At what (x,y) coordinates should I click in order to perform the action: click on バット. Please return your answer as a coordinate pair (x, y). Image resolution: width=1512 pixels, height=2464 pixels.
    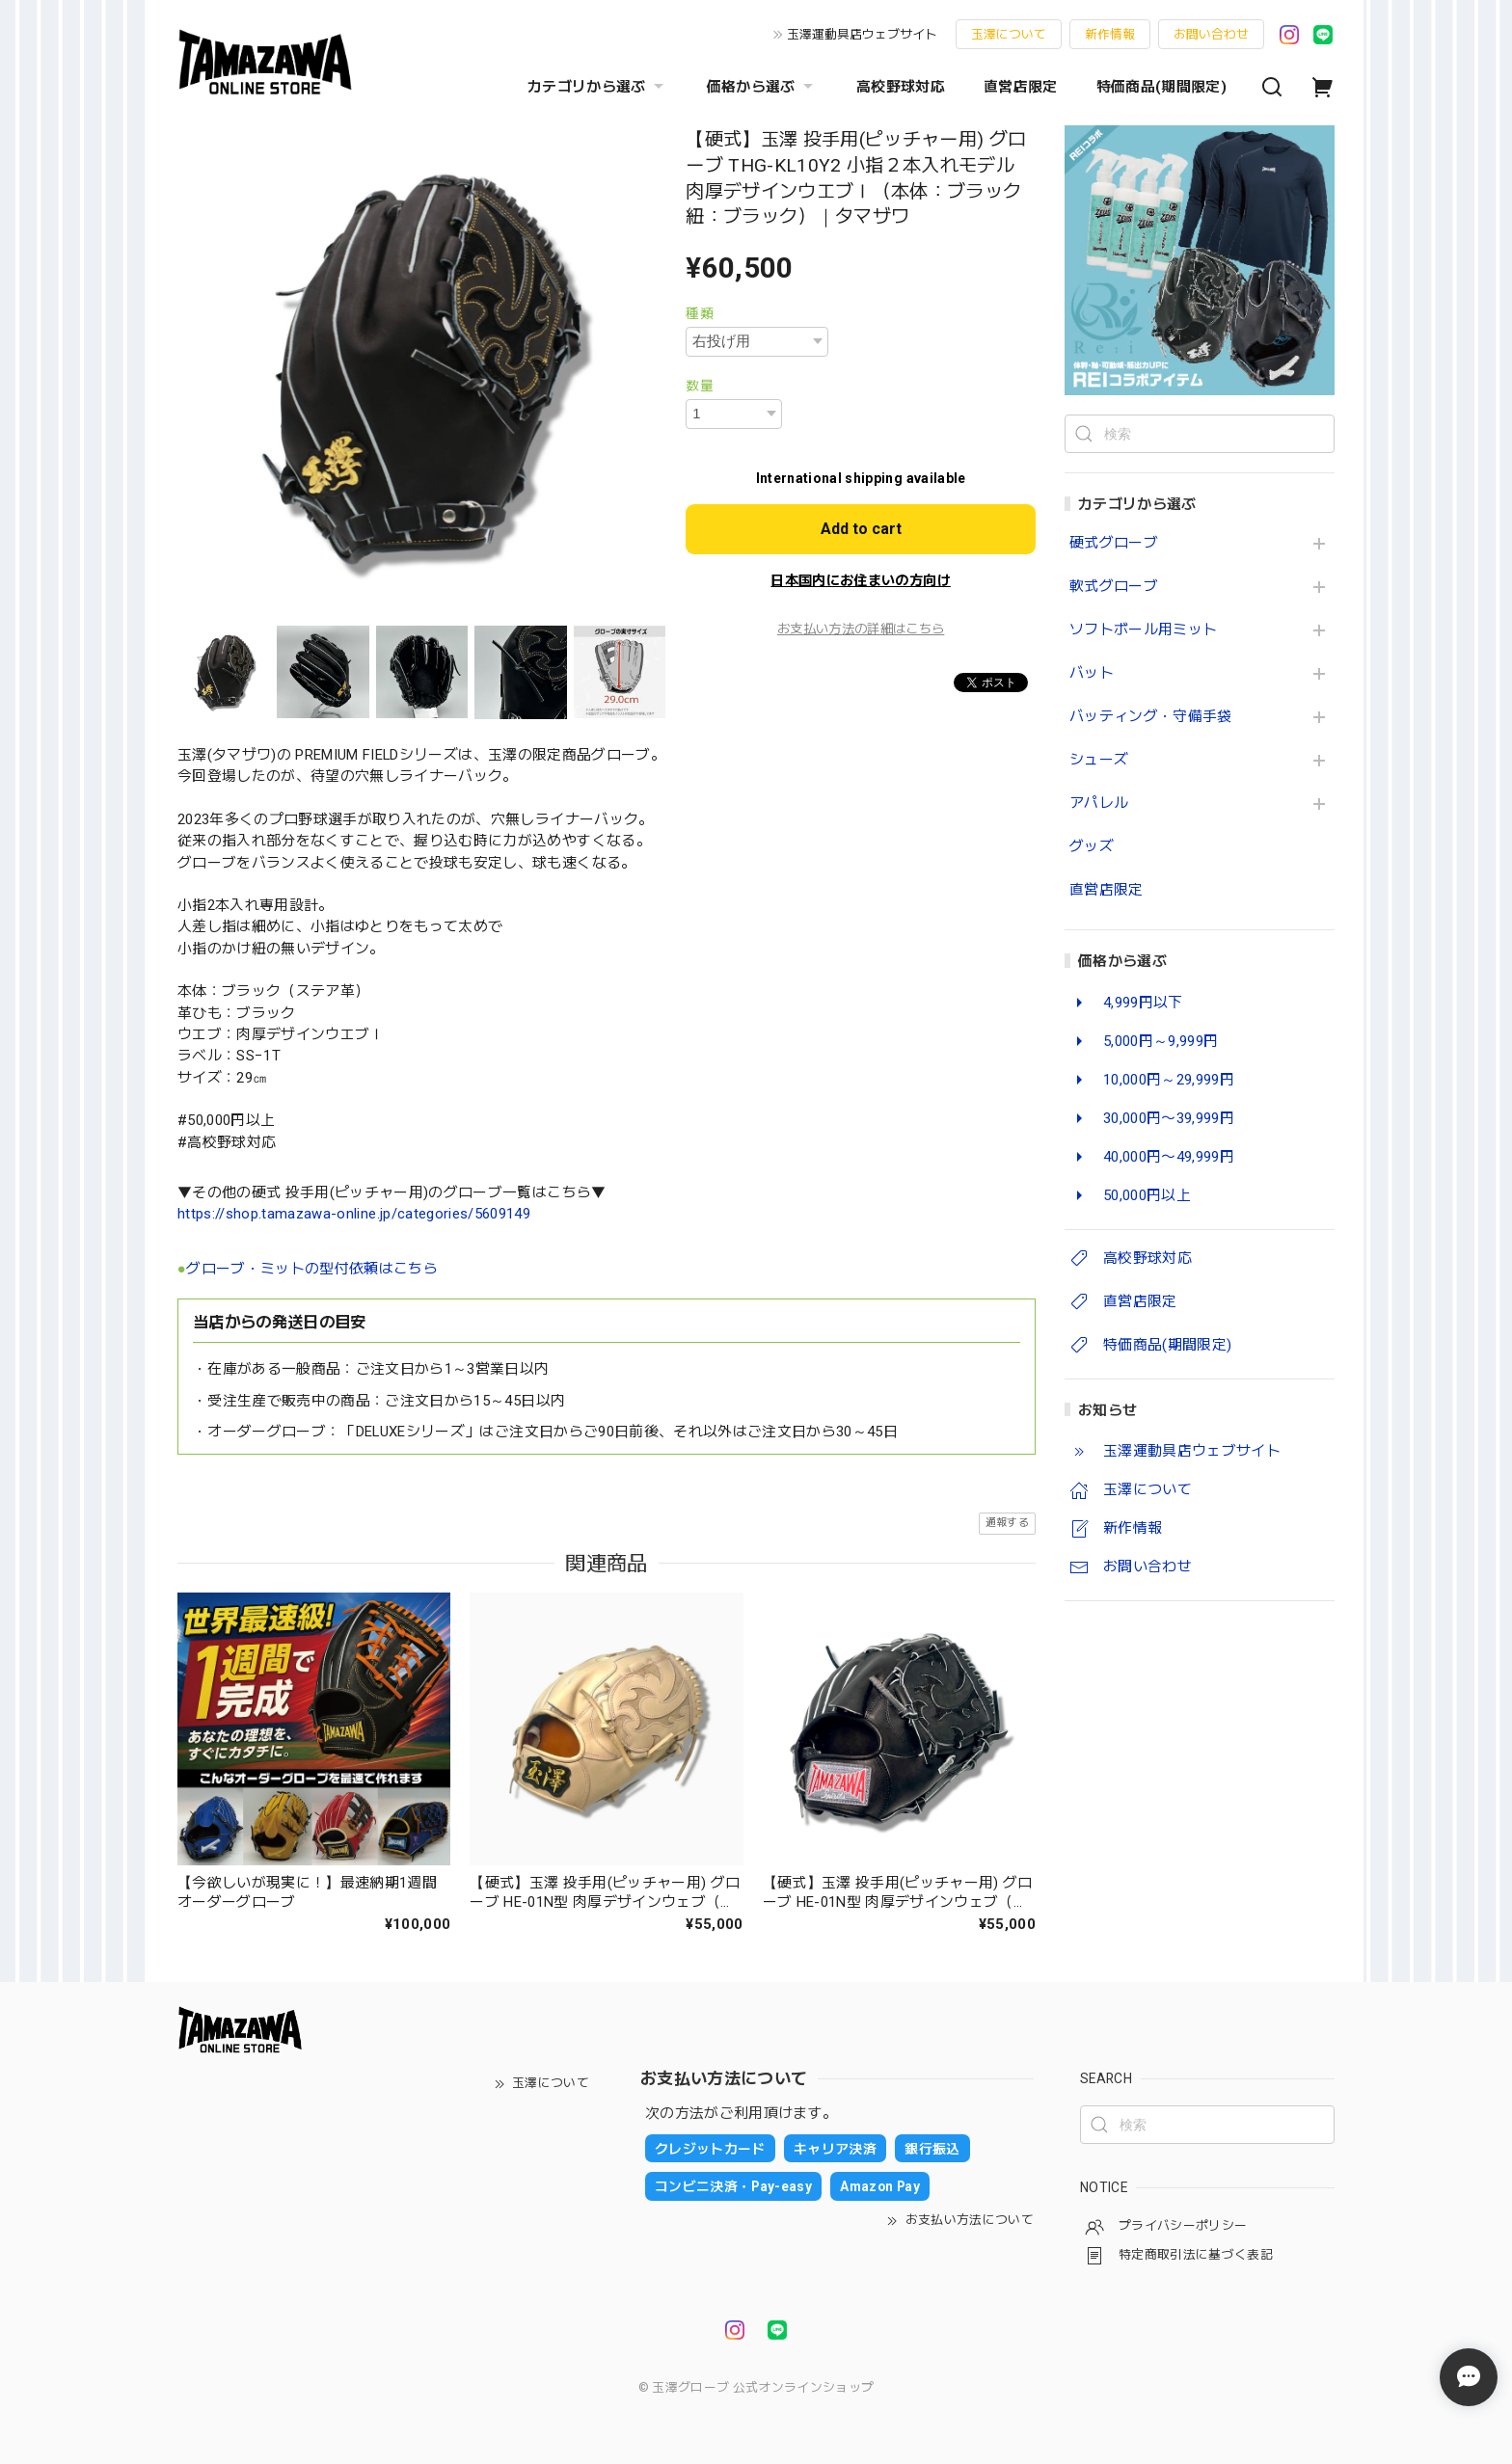
    Looking at the image, I should click on (1091, 673).